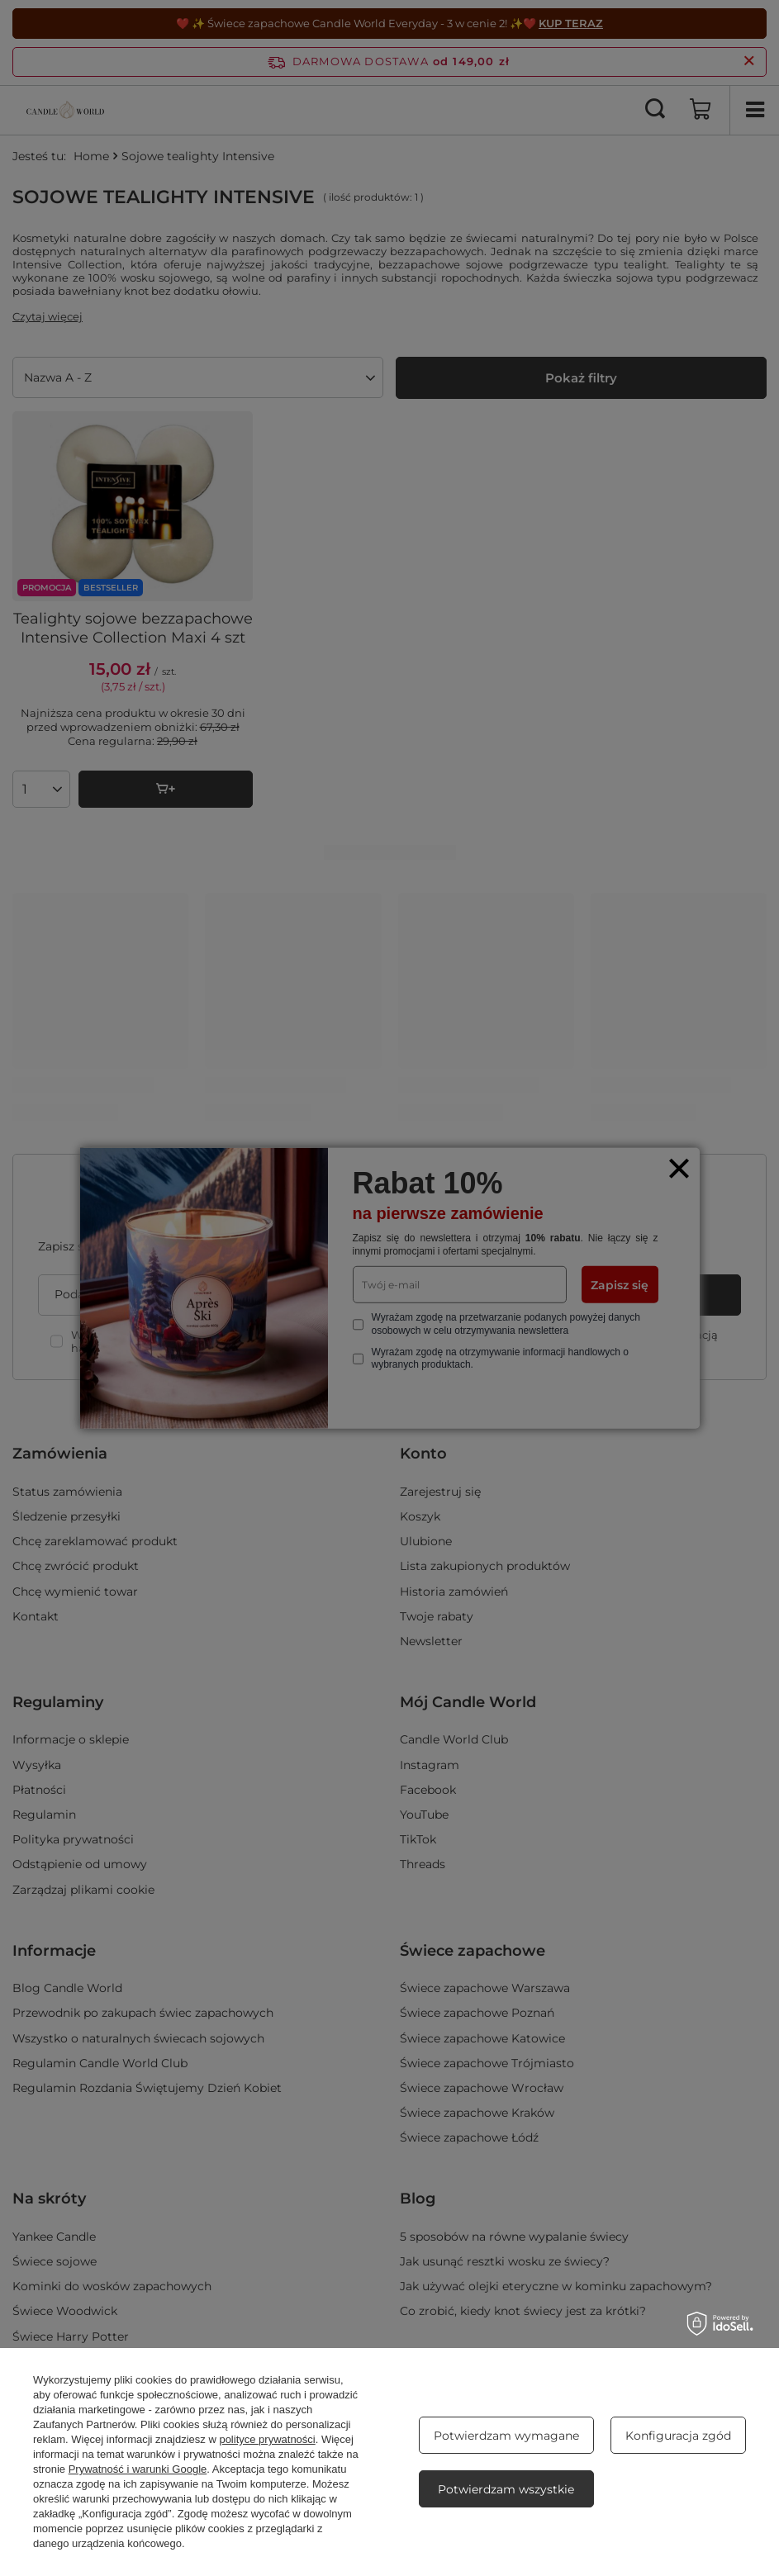  What do you see at coordinates (506, 2435) in the screenshot?
I see `Potwierdzam wymagane` at bounding box center [506, 2435].